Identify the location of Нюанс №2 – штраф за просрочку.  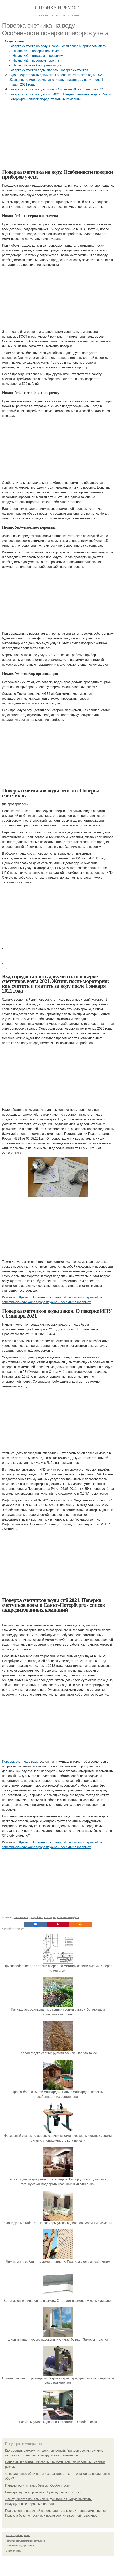
(38, 55).